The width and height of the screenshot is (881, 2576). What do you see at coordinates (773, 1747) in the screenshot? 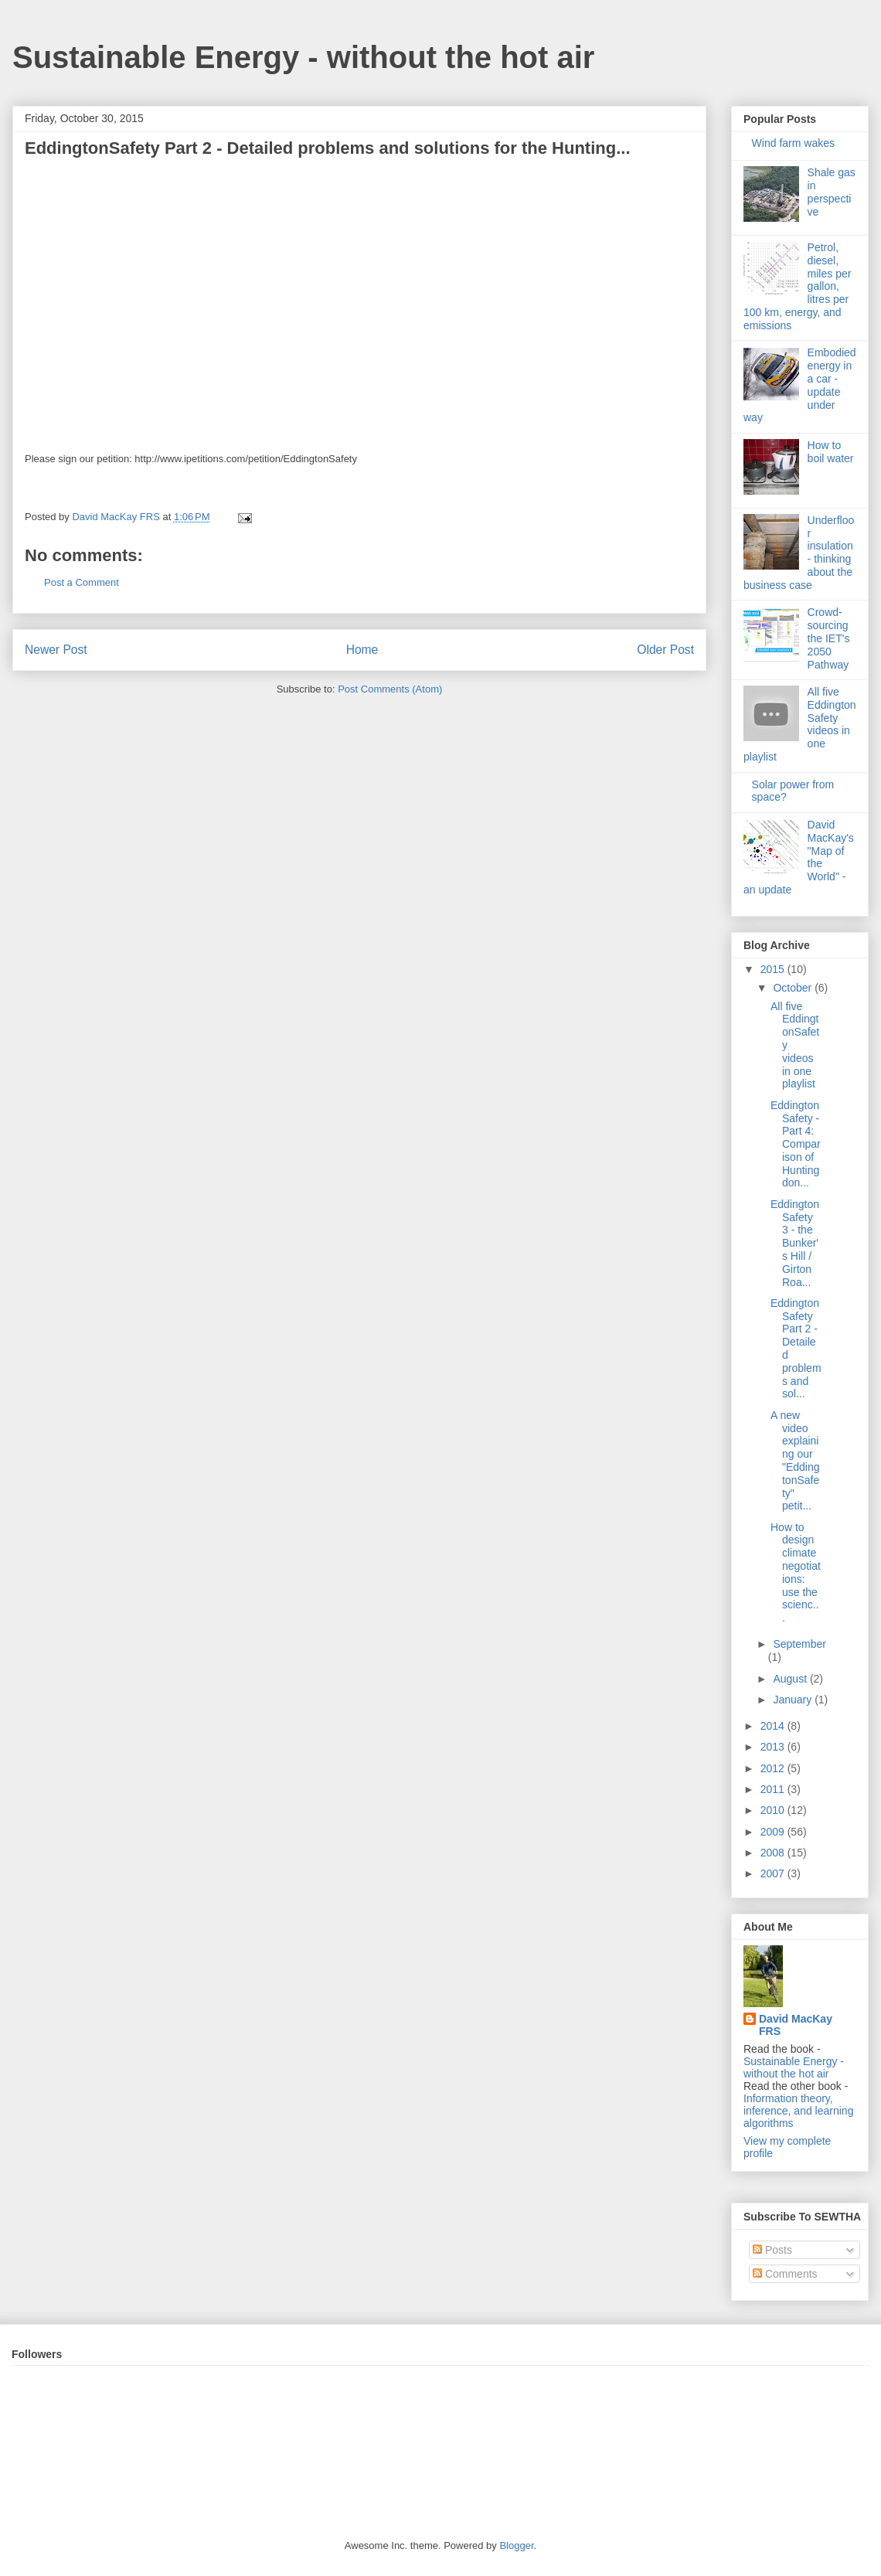
I see `2013` at bounding box center [773, 1747].